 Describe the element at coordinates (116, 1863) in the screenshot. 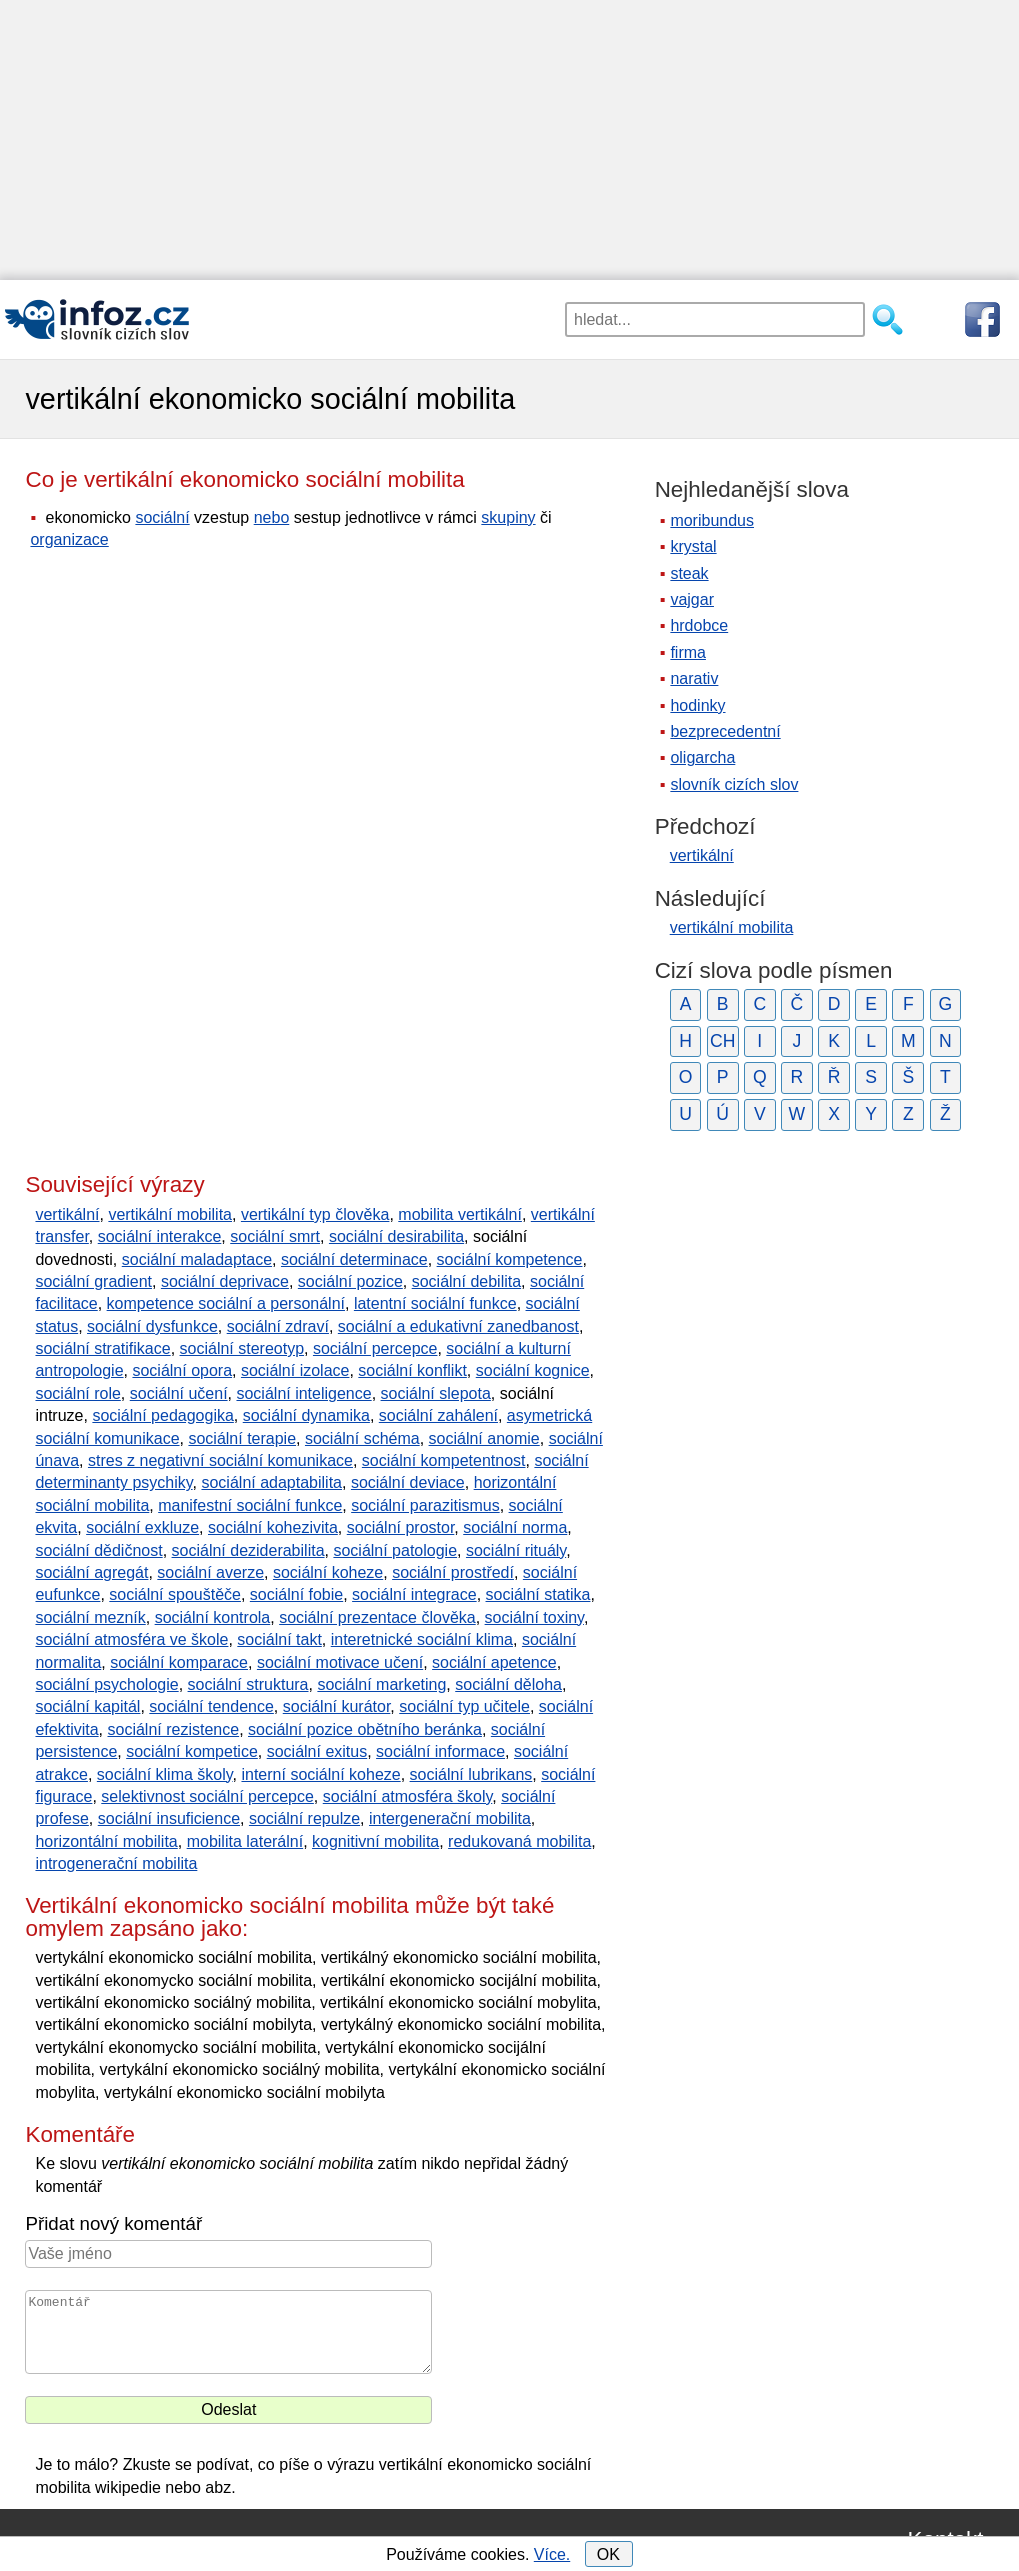

I see `introgenerační mobilita` at that location.